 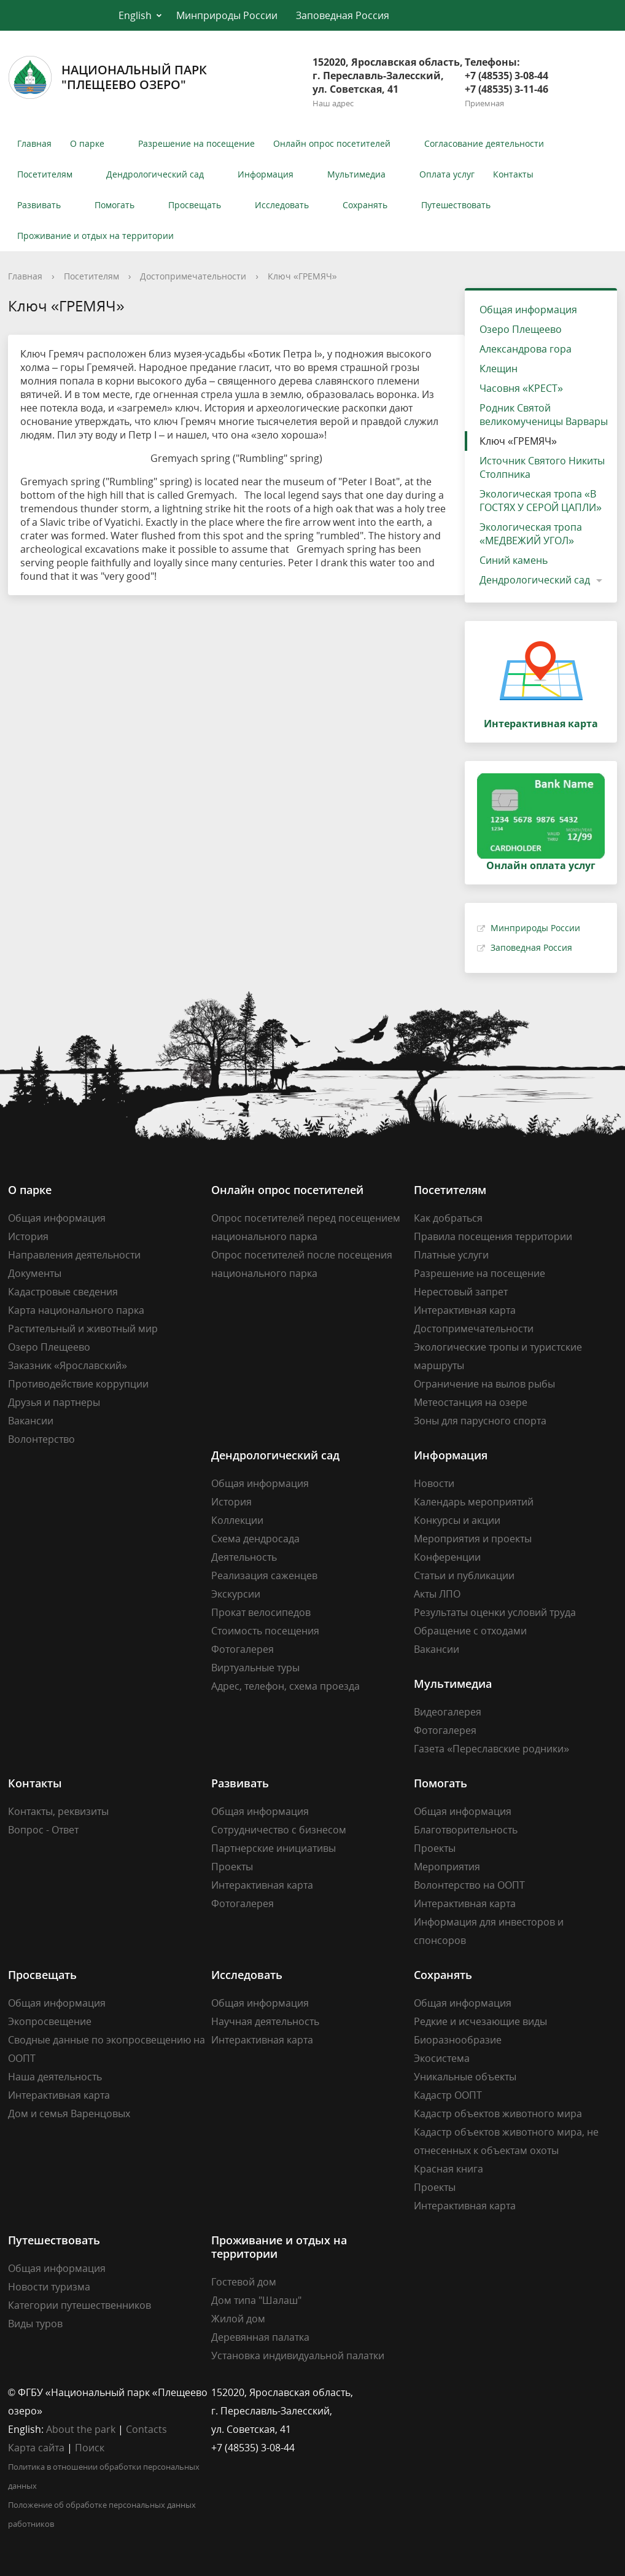 I want to click on Стоимость посещения, so click(x=265, y=1630).